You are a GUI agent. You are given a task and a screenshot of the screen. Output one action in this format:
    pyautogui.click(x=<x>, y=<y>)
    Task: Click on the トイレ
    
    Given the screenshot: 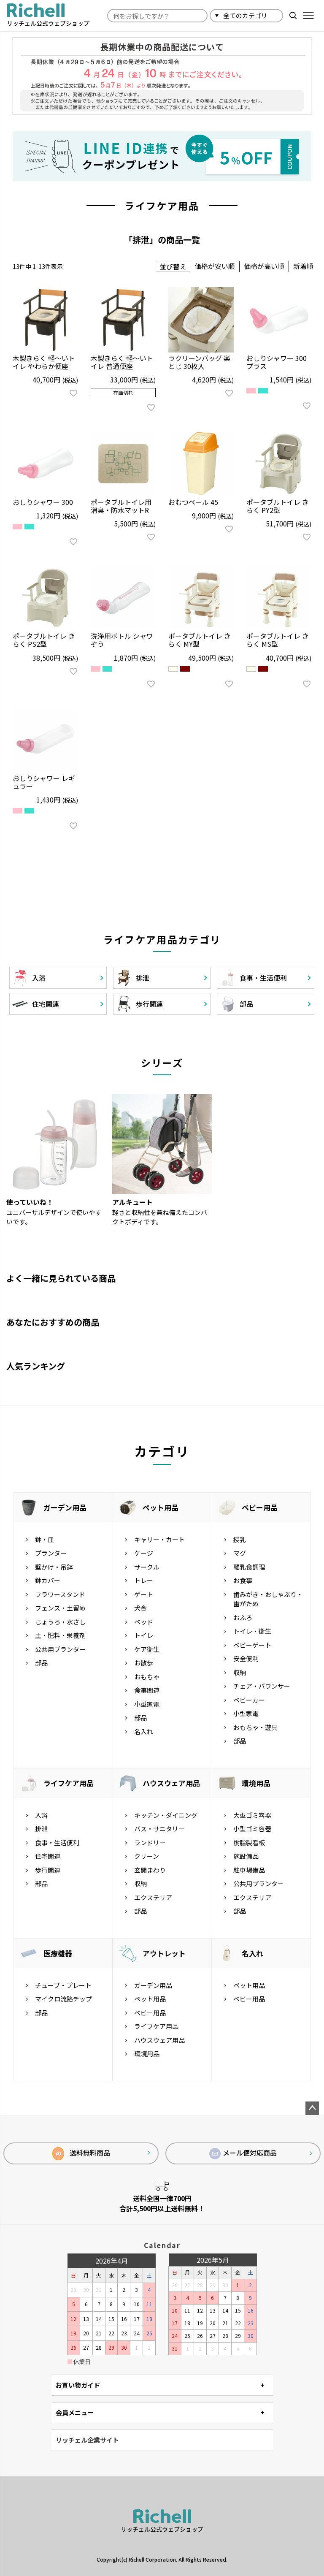 What is the action you would take?
    pyautogui.click(x=143, y=1635)
    